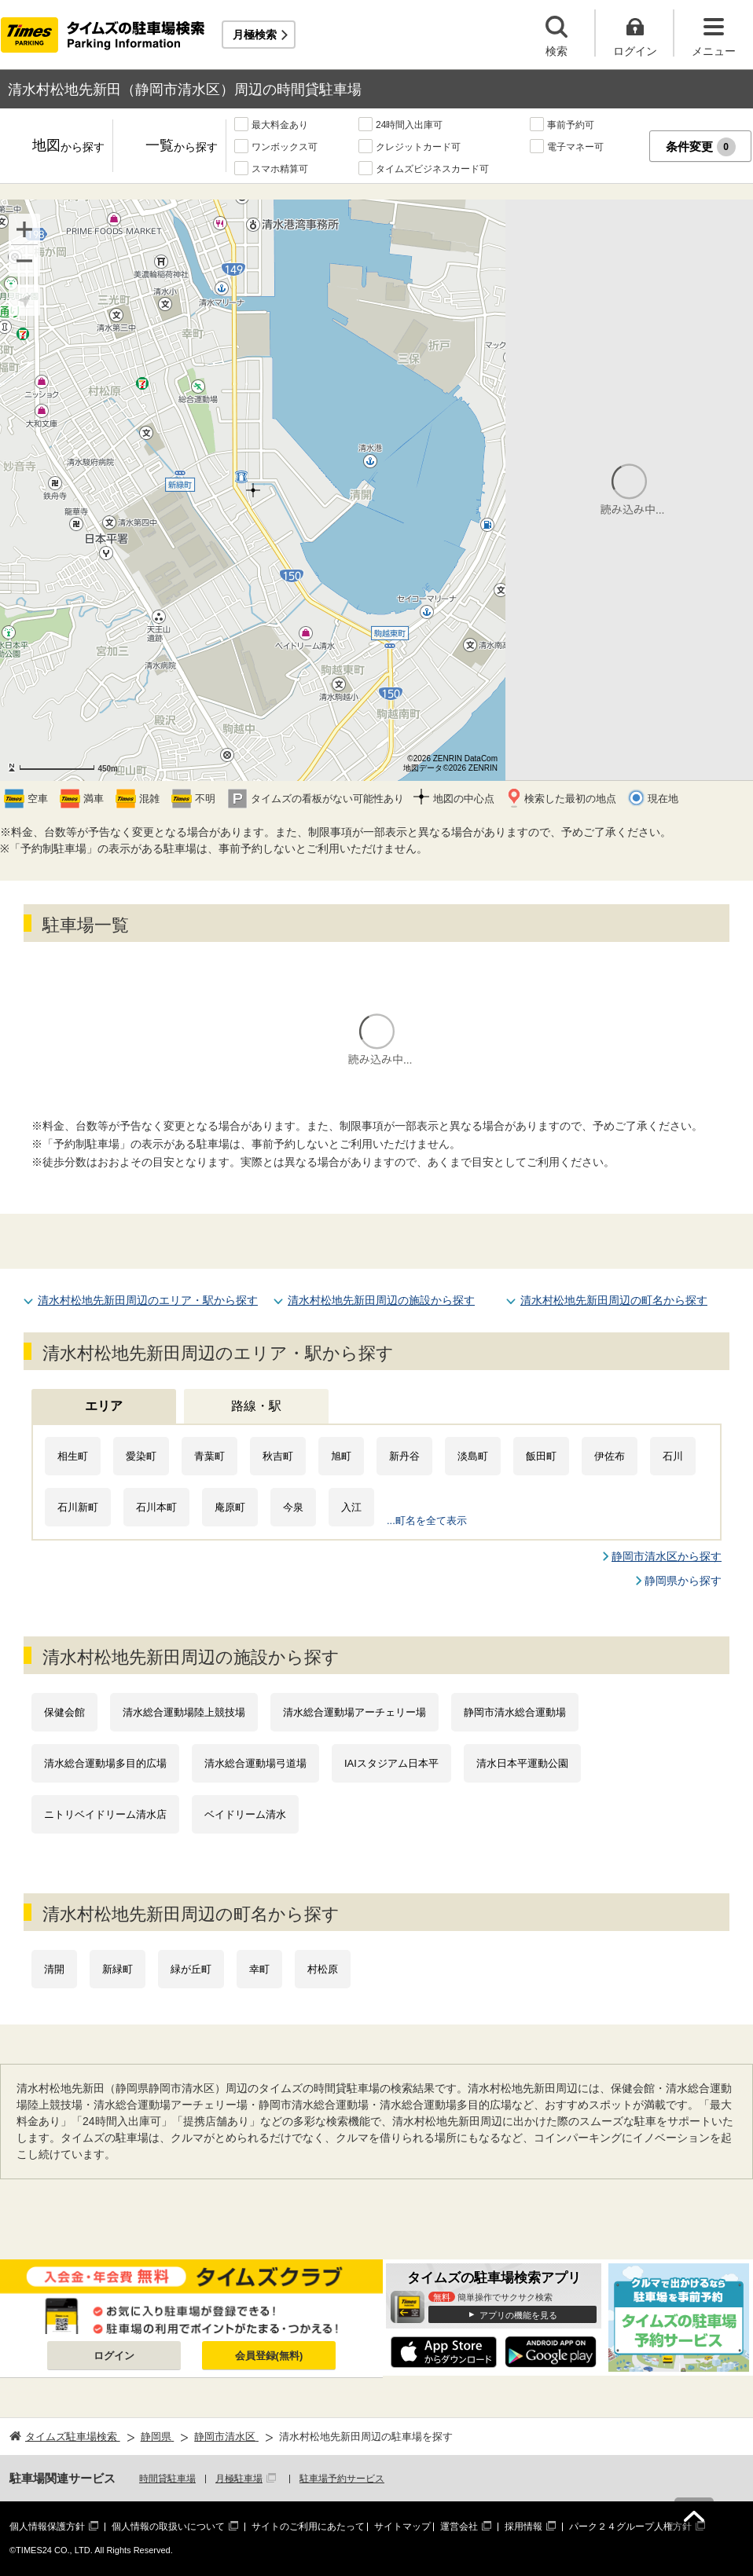  Describe the element at coordinates (308, 2526) in the screenshot. I see `サイトのご利用にあたって` at that location.